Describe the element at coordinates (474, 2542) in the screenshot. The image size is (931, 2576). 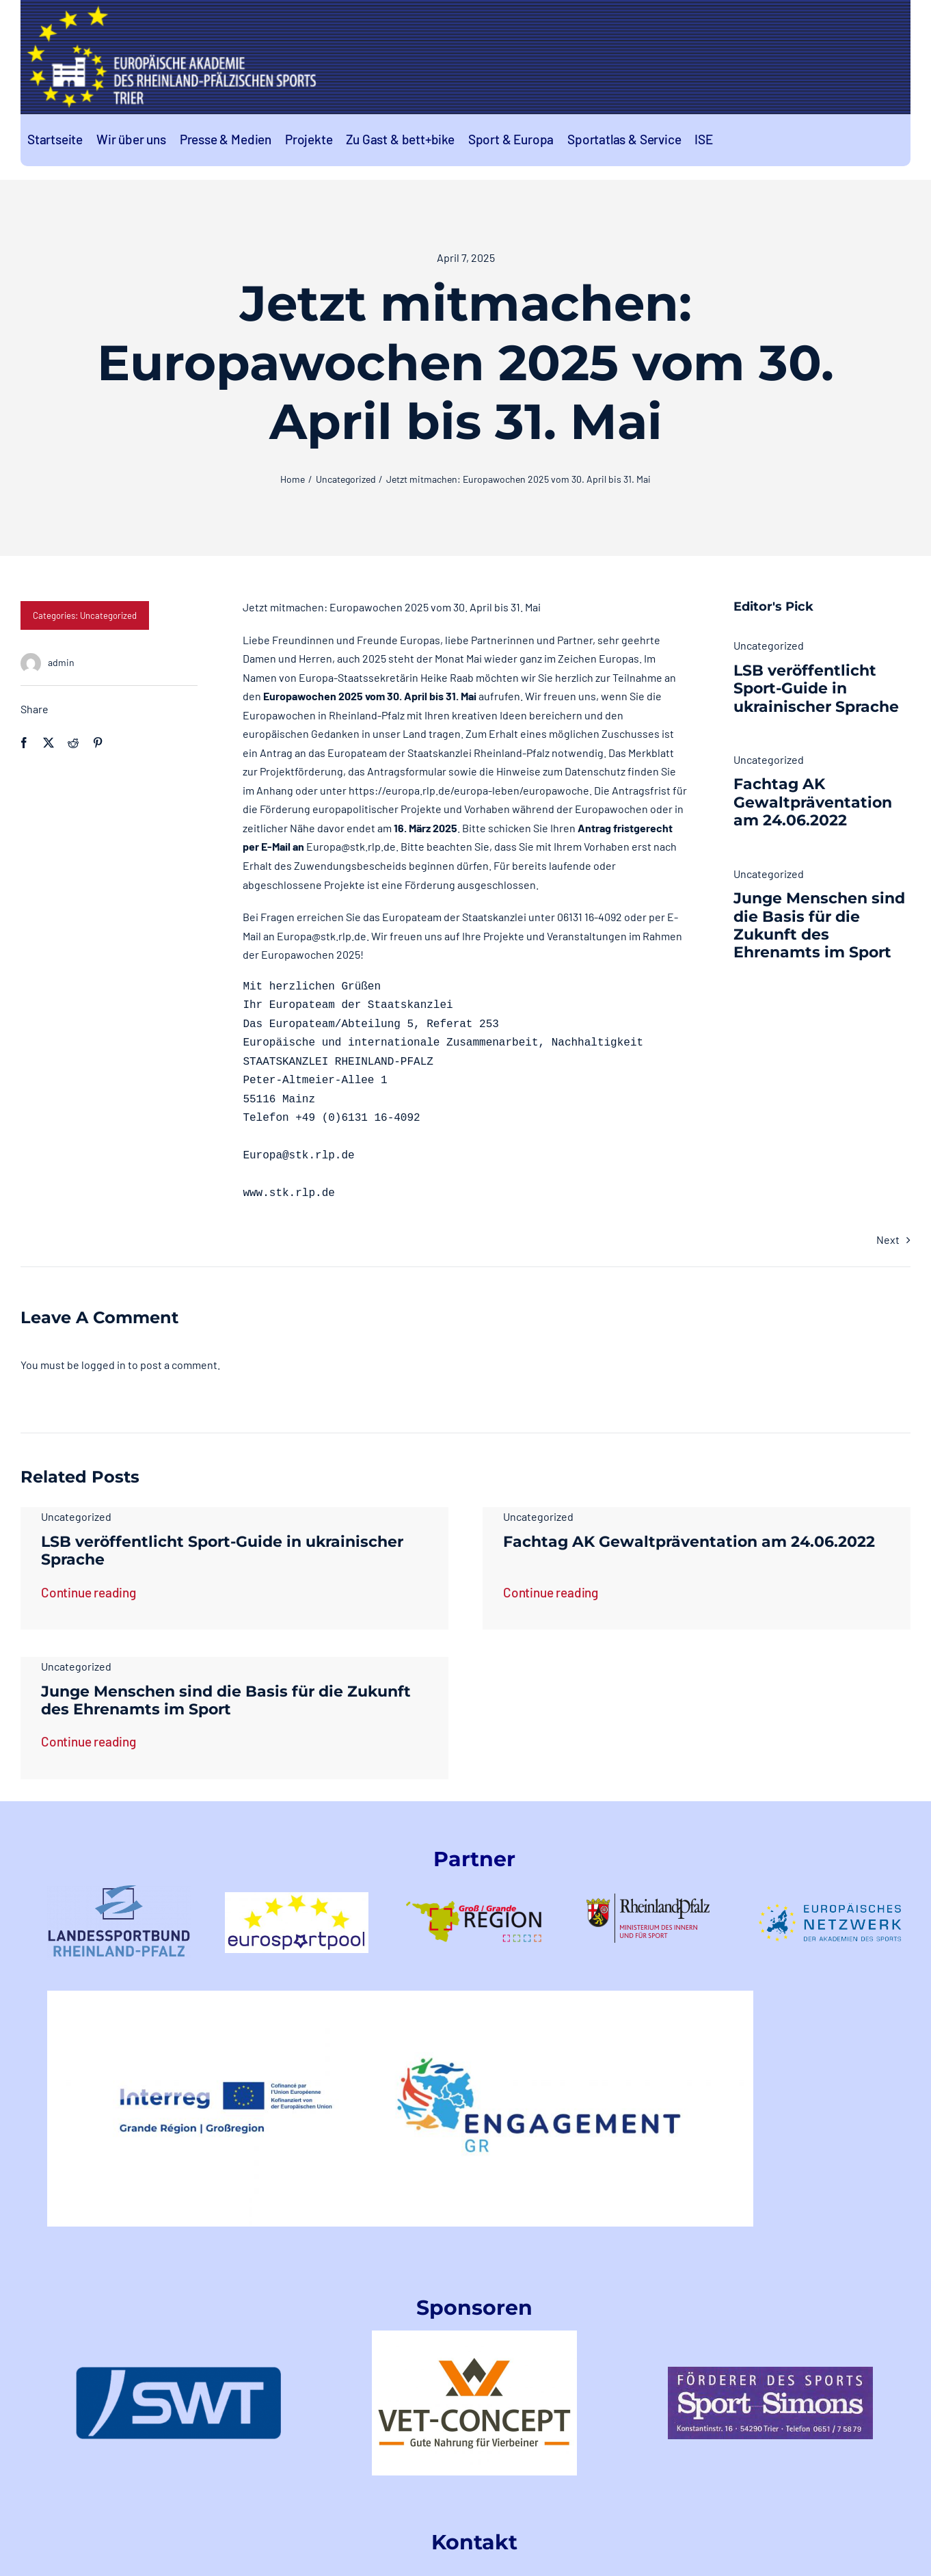
I see `Kontakt` at that location.